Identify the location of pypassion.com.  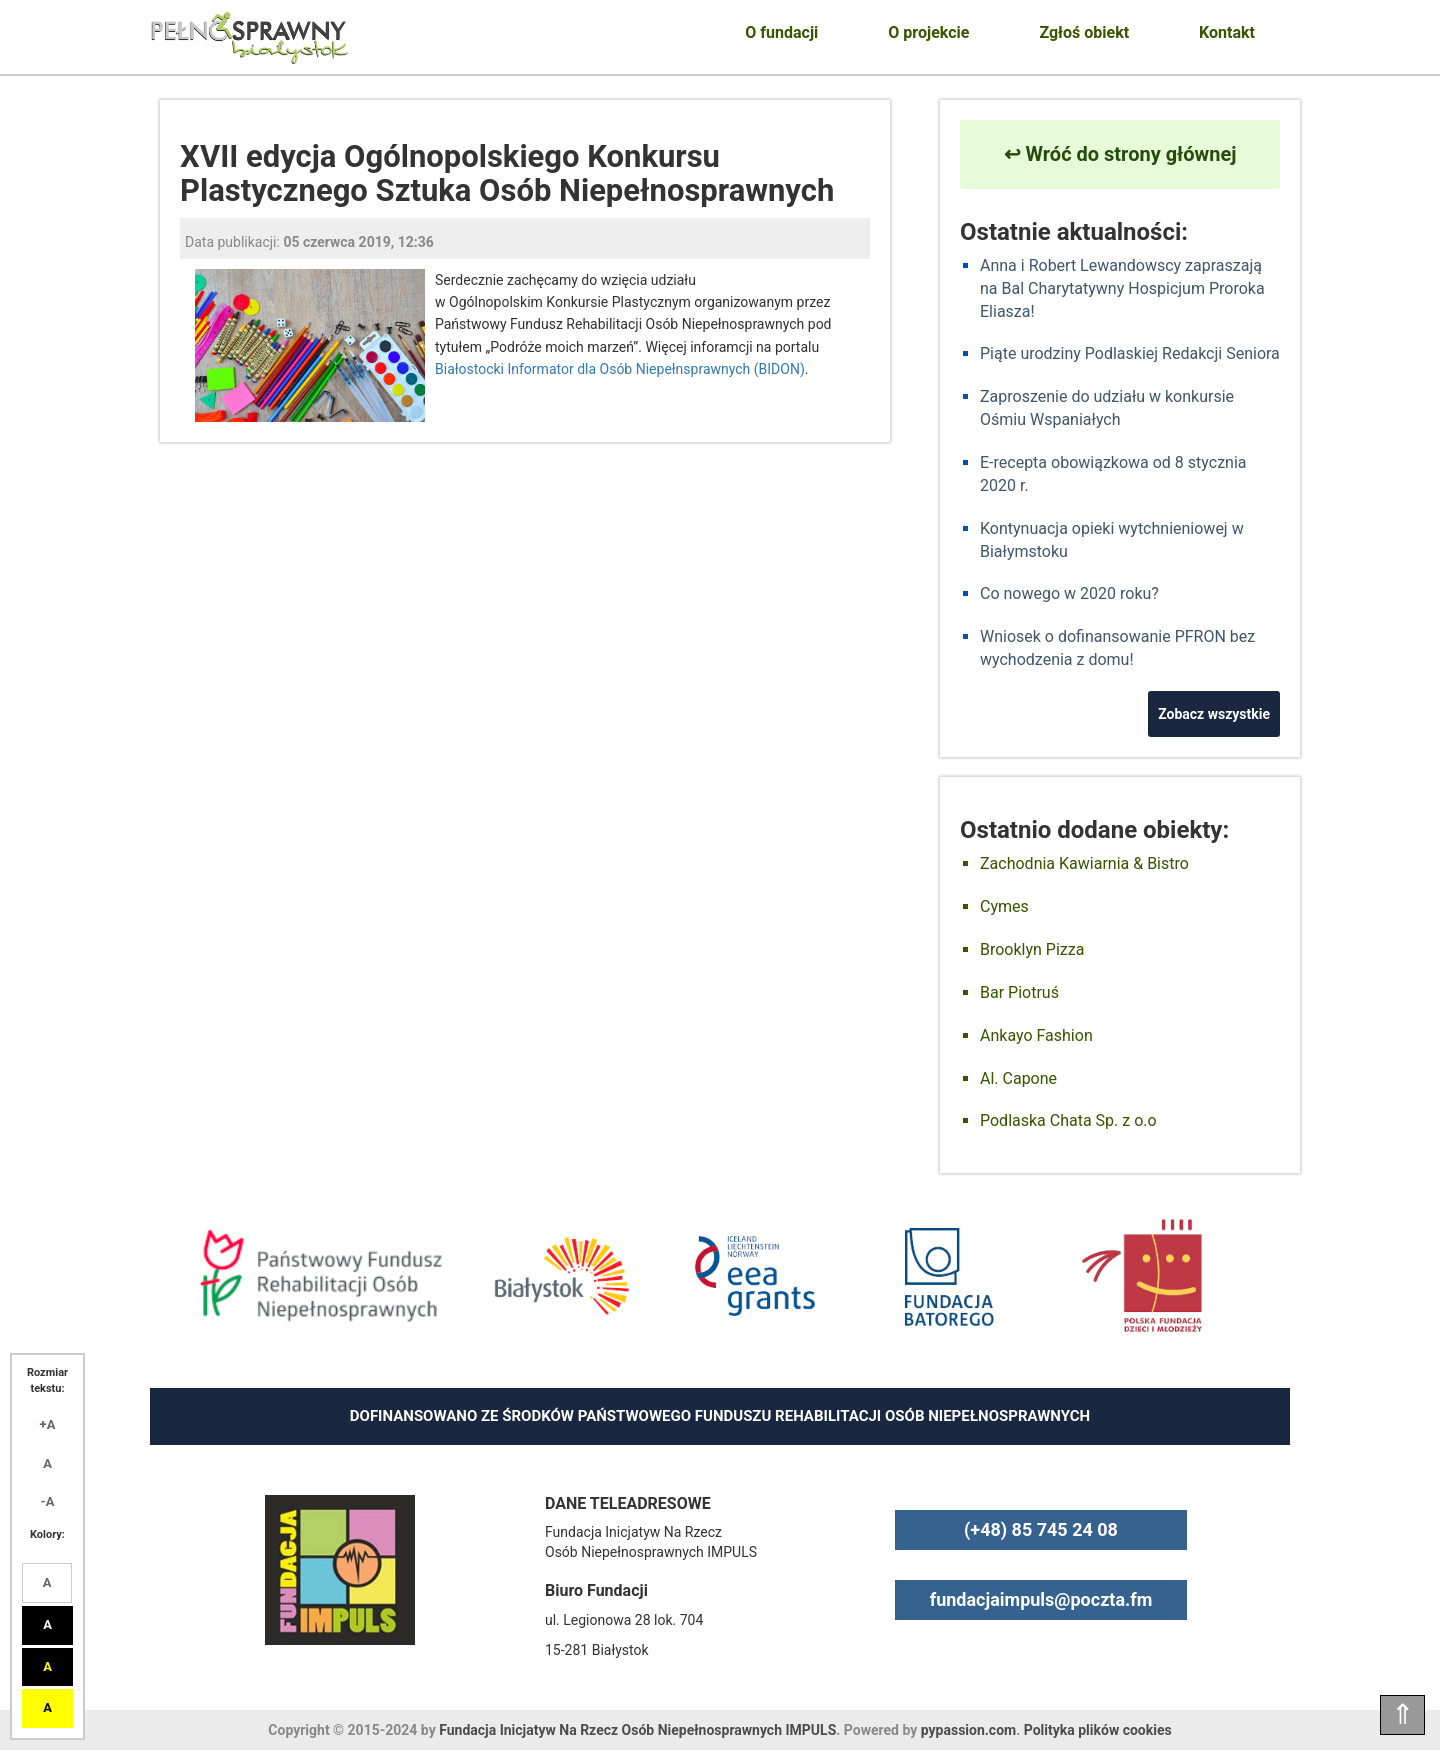
(968, 1730).